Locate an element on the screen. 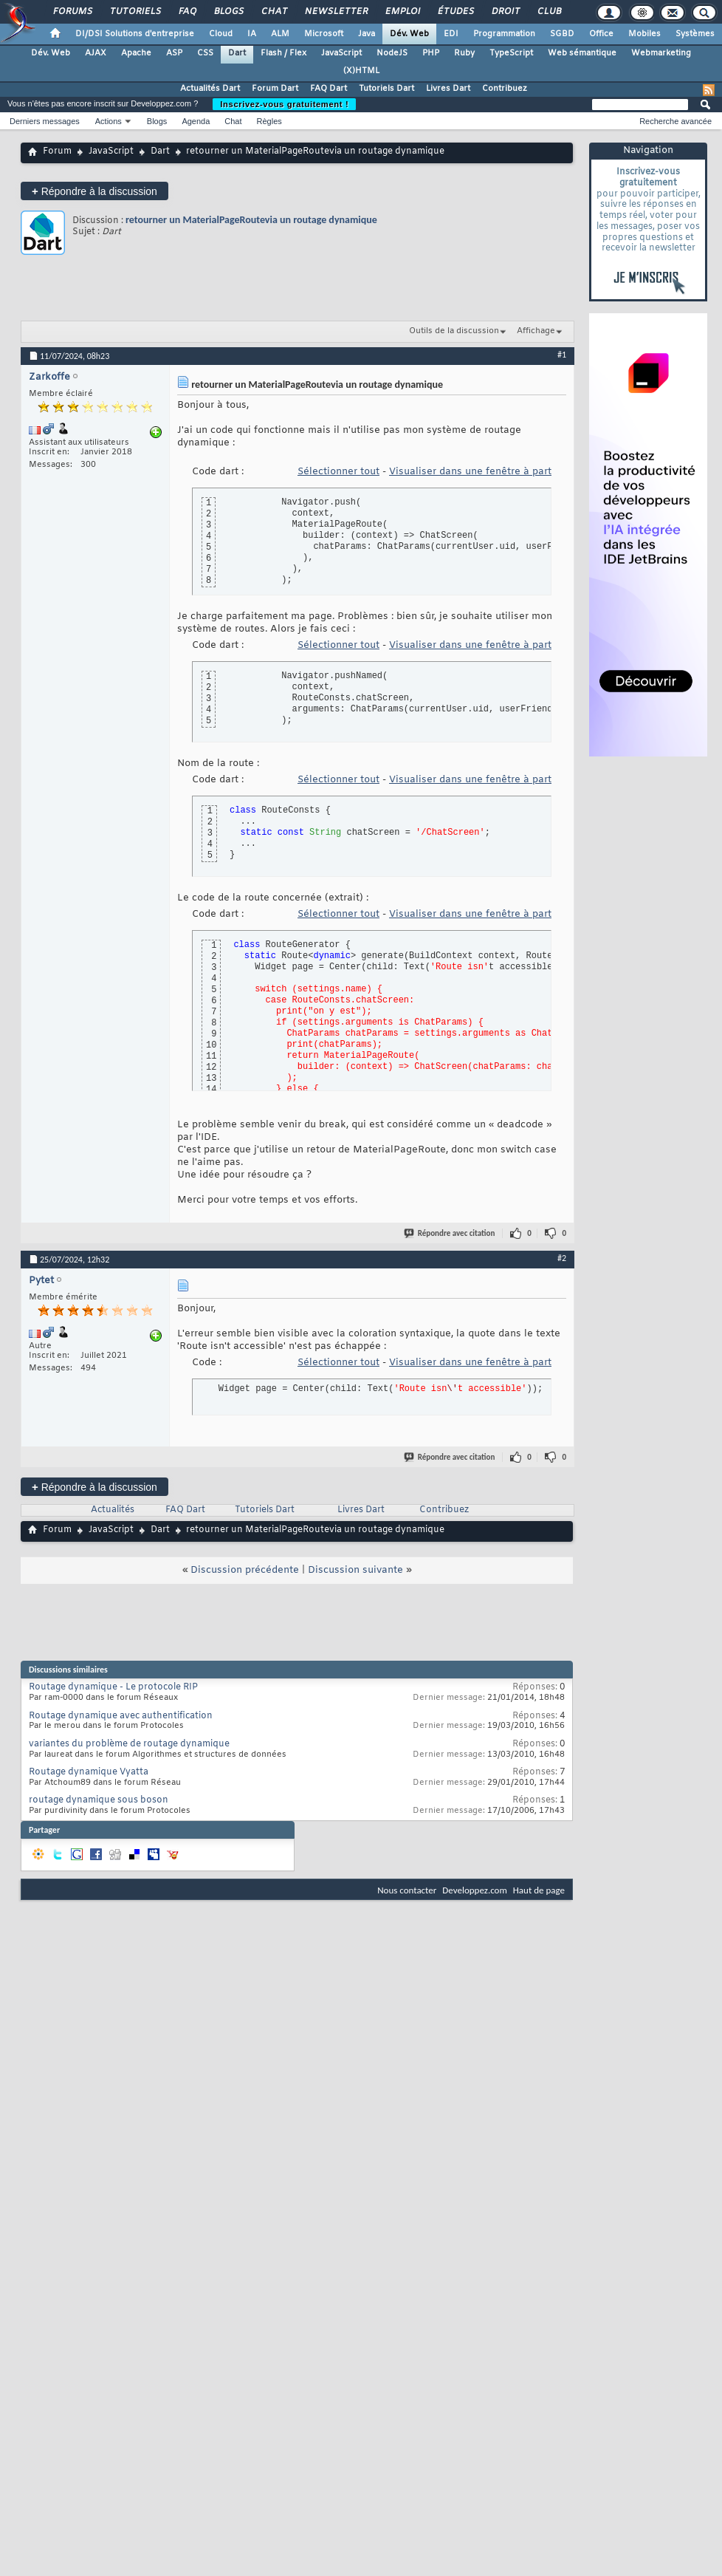 The image size is (722, 2576). IA is located at coordinates (251, 34).